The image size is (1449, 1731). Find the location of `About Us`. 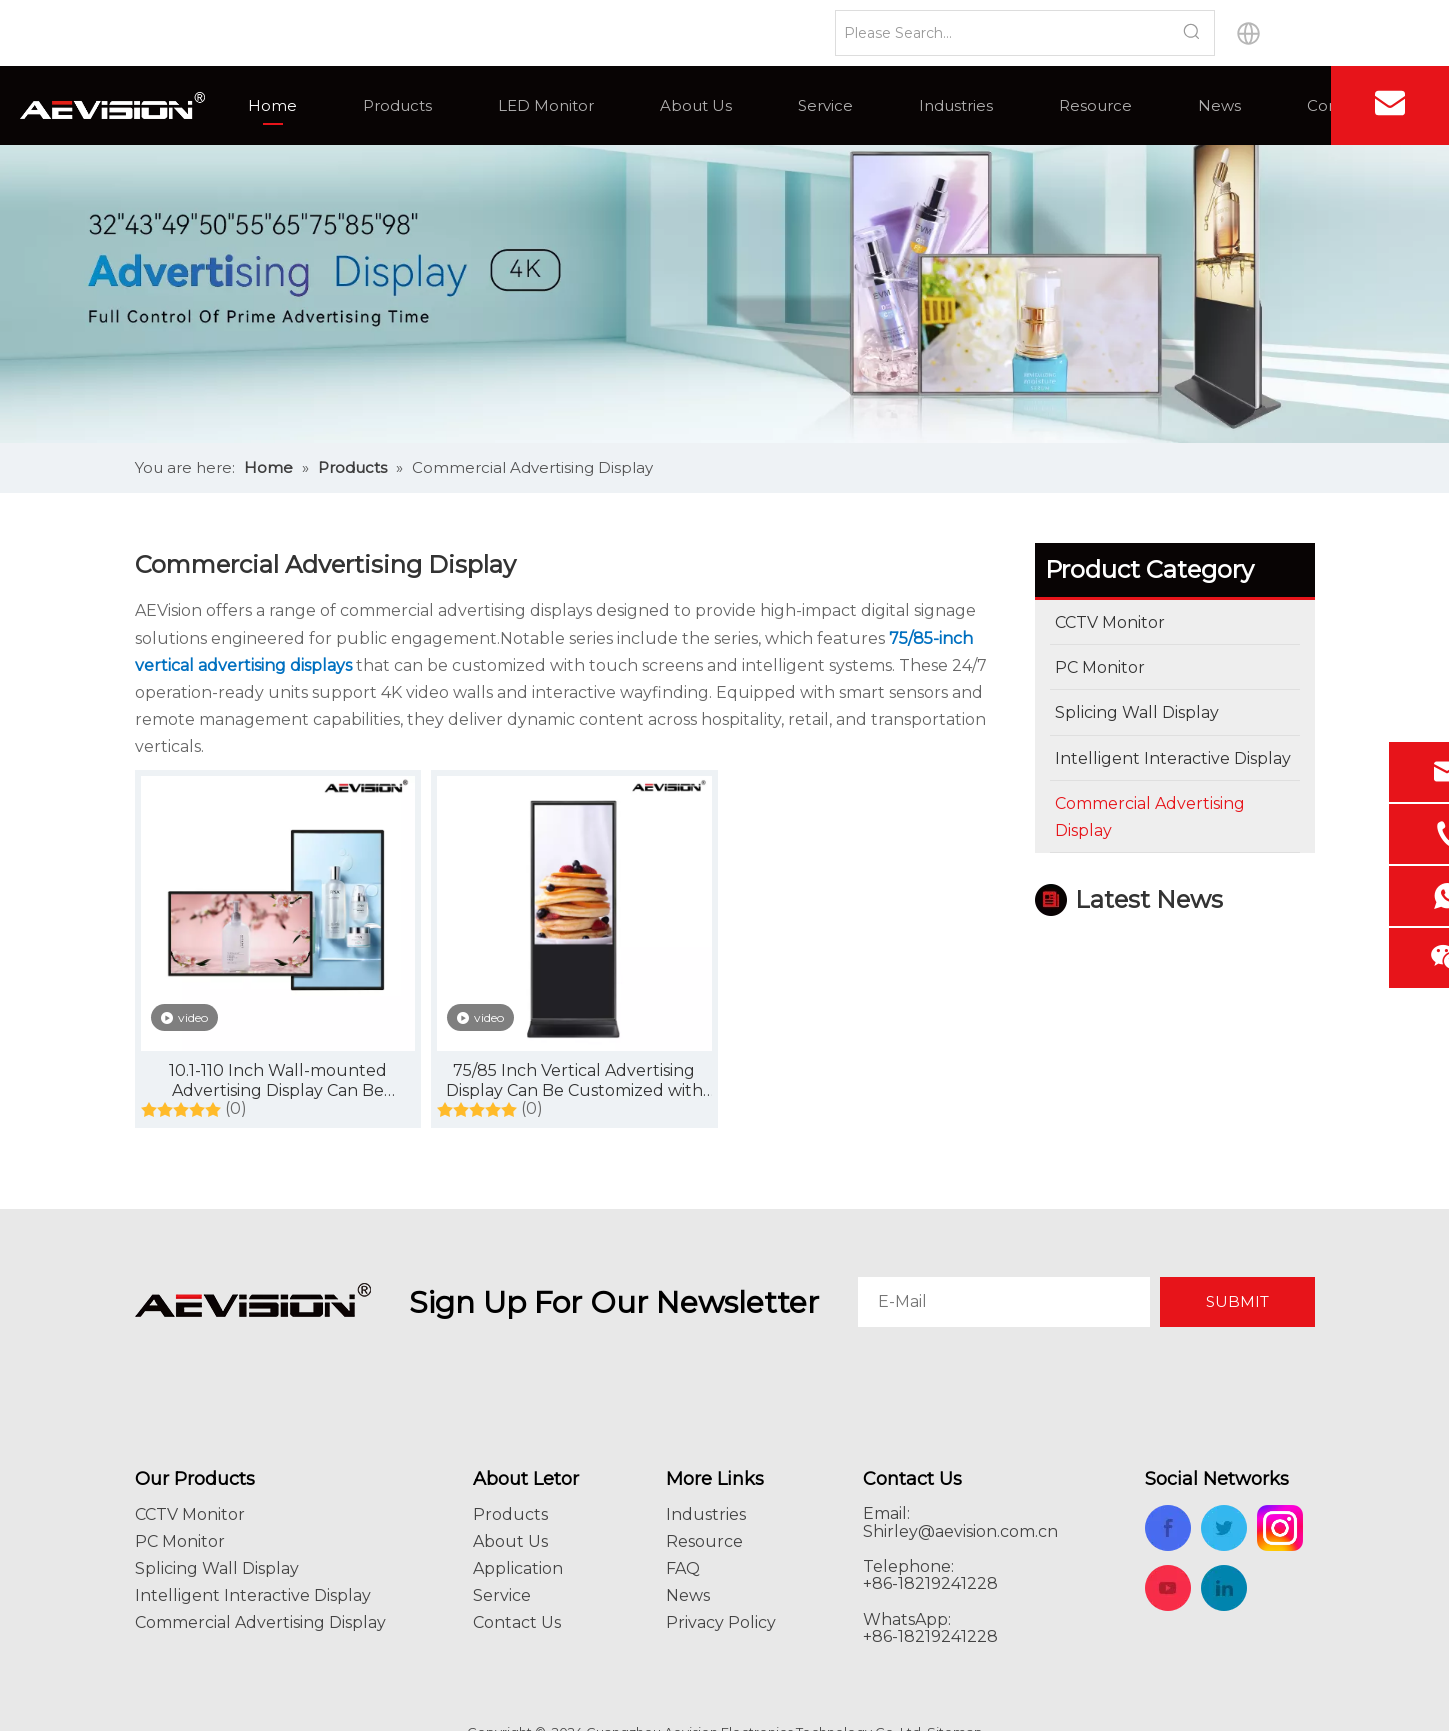

About Us is located at coordinates (696, 105).